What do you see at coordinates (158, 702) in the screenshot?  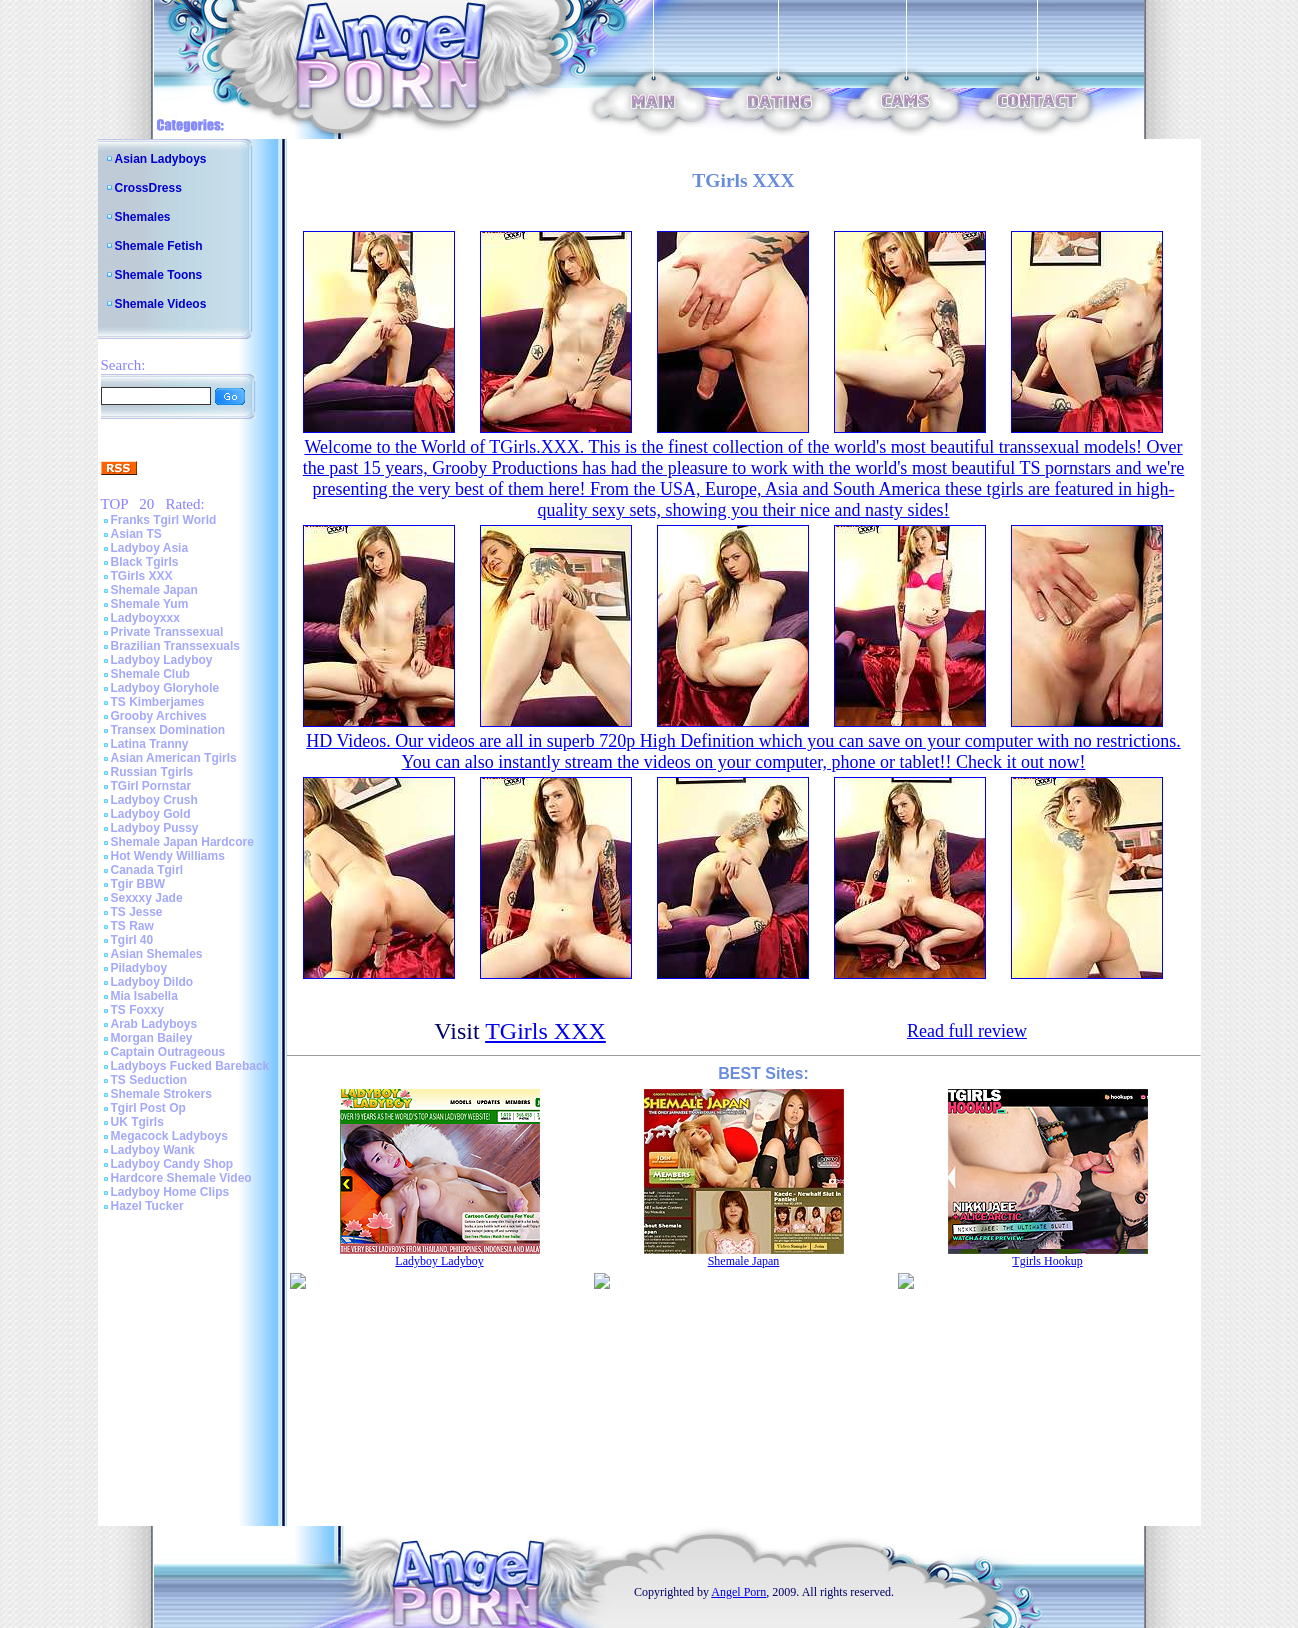 I see `TS Kimberjames` at bounding box center [158, 702].